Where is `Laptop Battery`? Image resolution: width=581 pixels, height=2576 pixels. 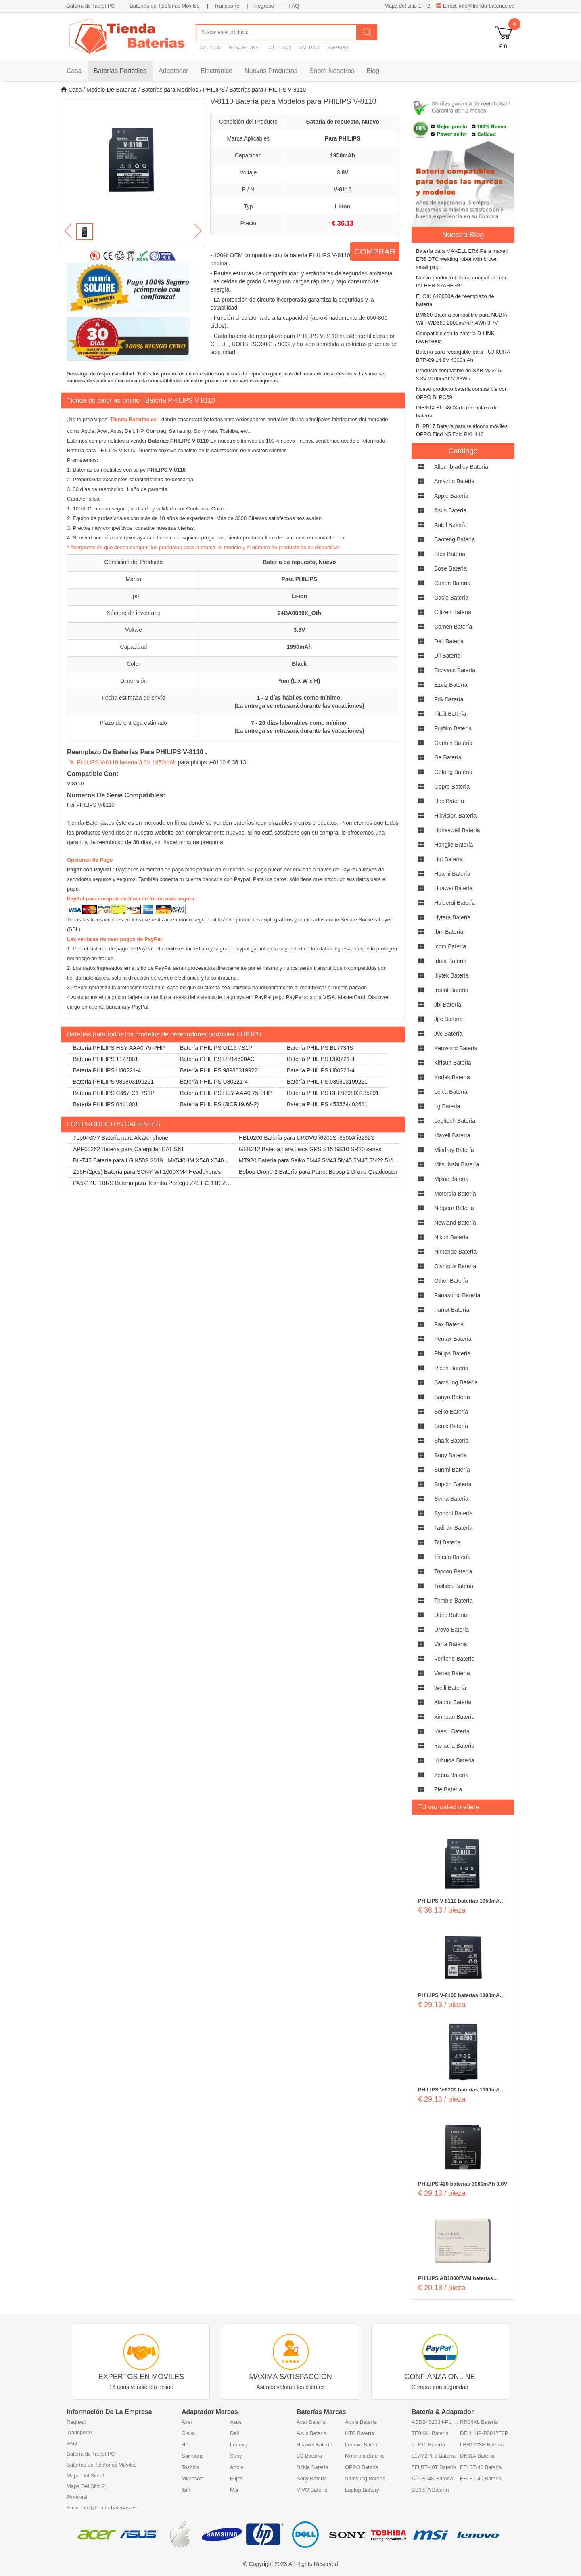
Laptop Battery is located at coordinates (362, 2490).